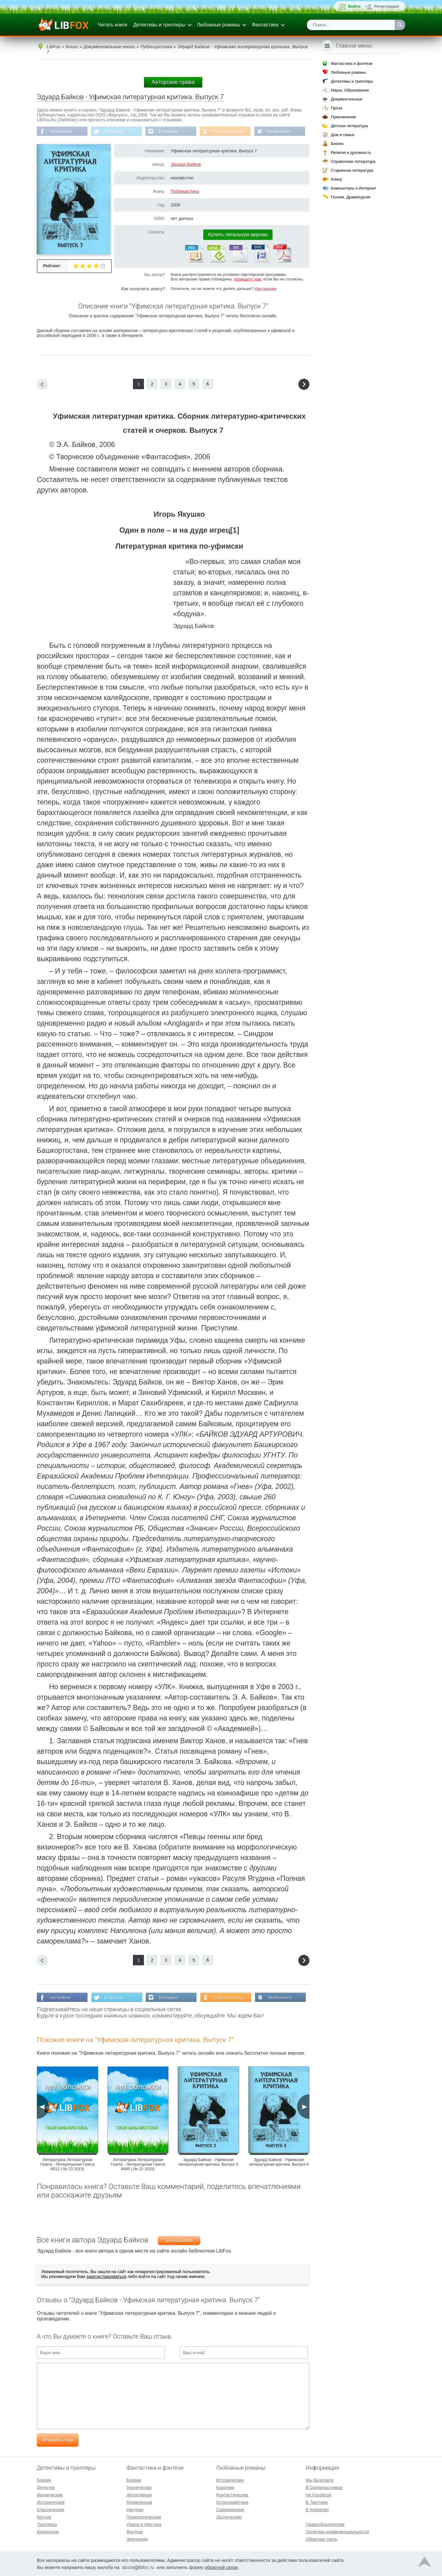 Image resolution: width=442 pixels, height=2576 pixels. What do you see at coordinates (343, 117) in the screenshot?
I see `Приключения` at bounding box center [343, 117].